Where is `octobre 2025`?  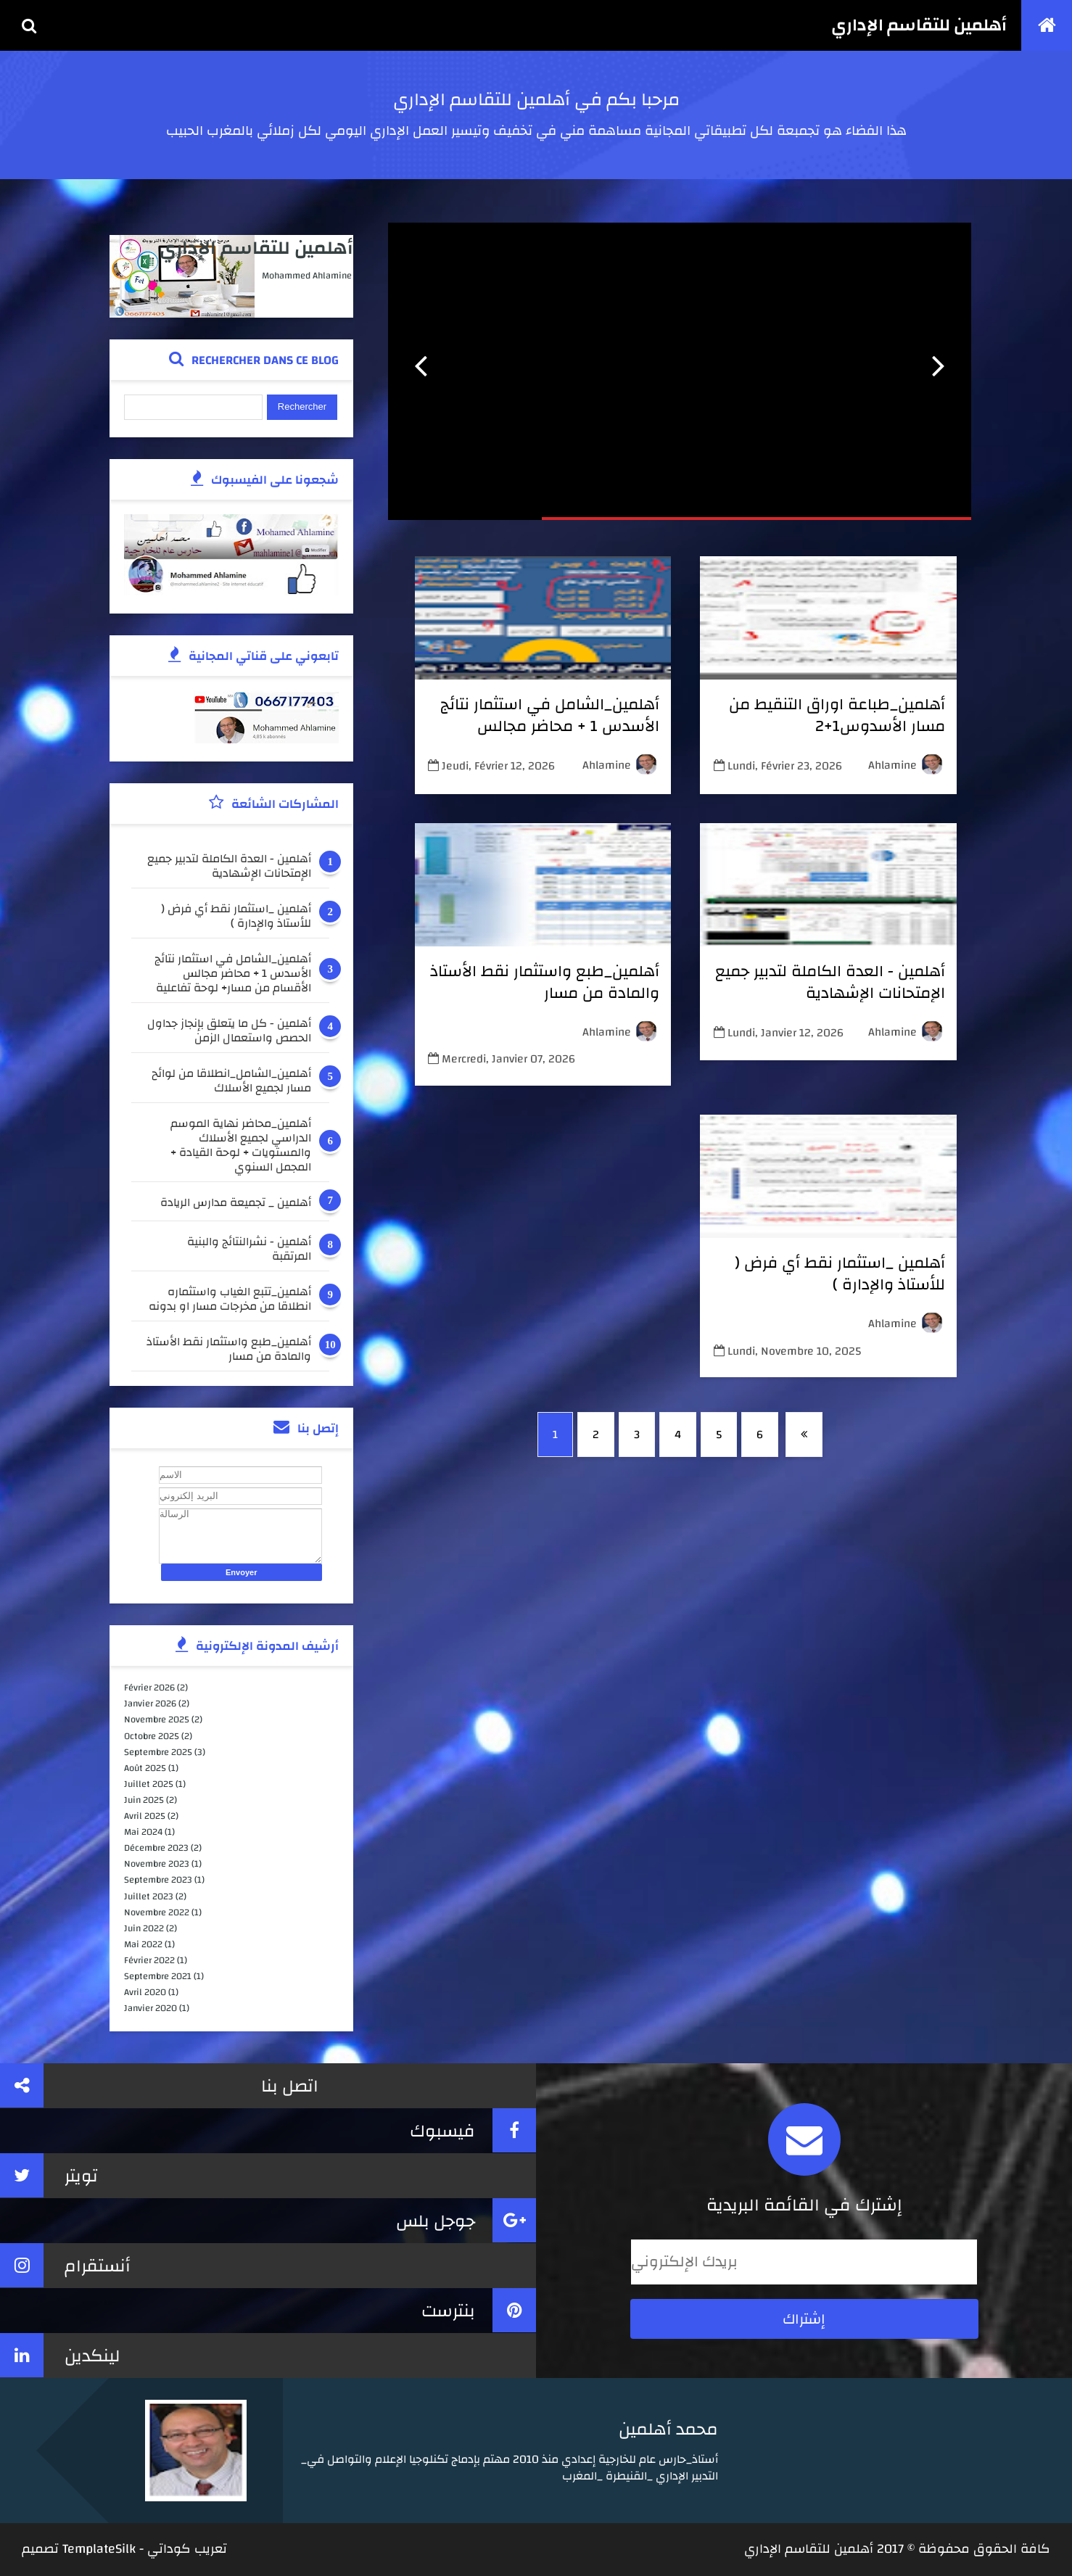
octobre 2025 is located at coordinates (151, 1736).